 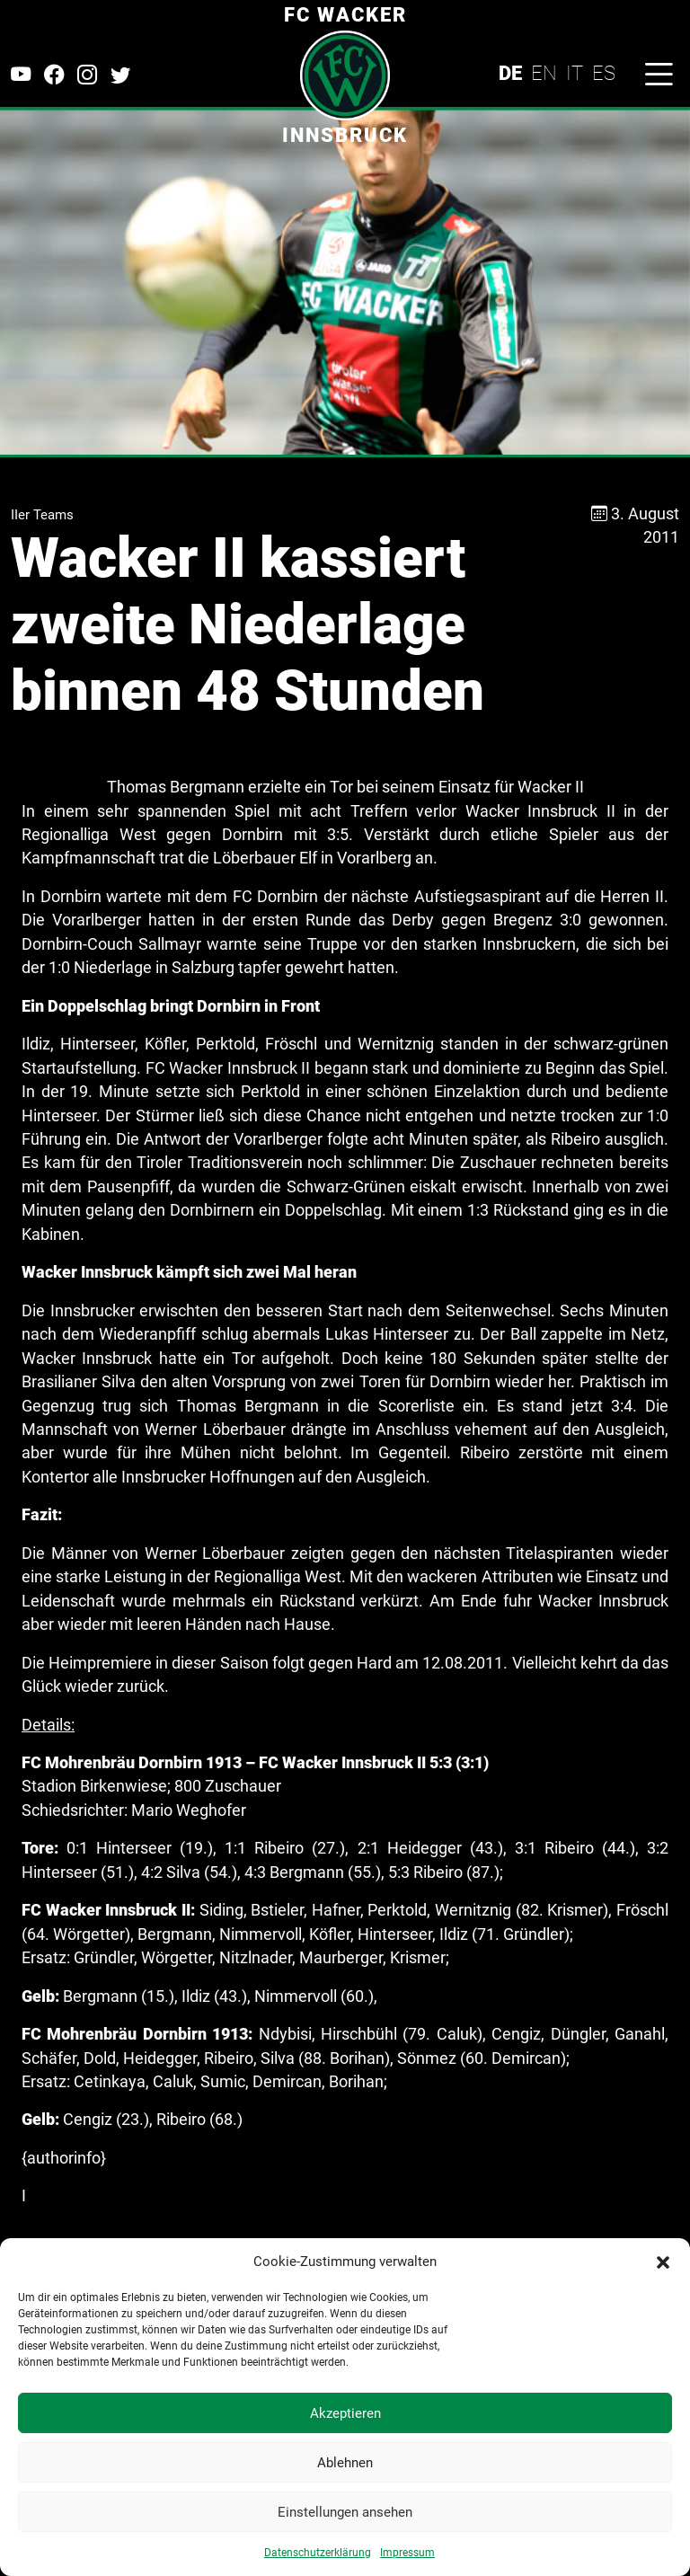 What do you see at coordinates (544, 72) in the screenshot?
I see `EN` at bounding box center [544, 72].